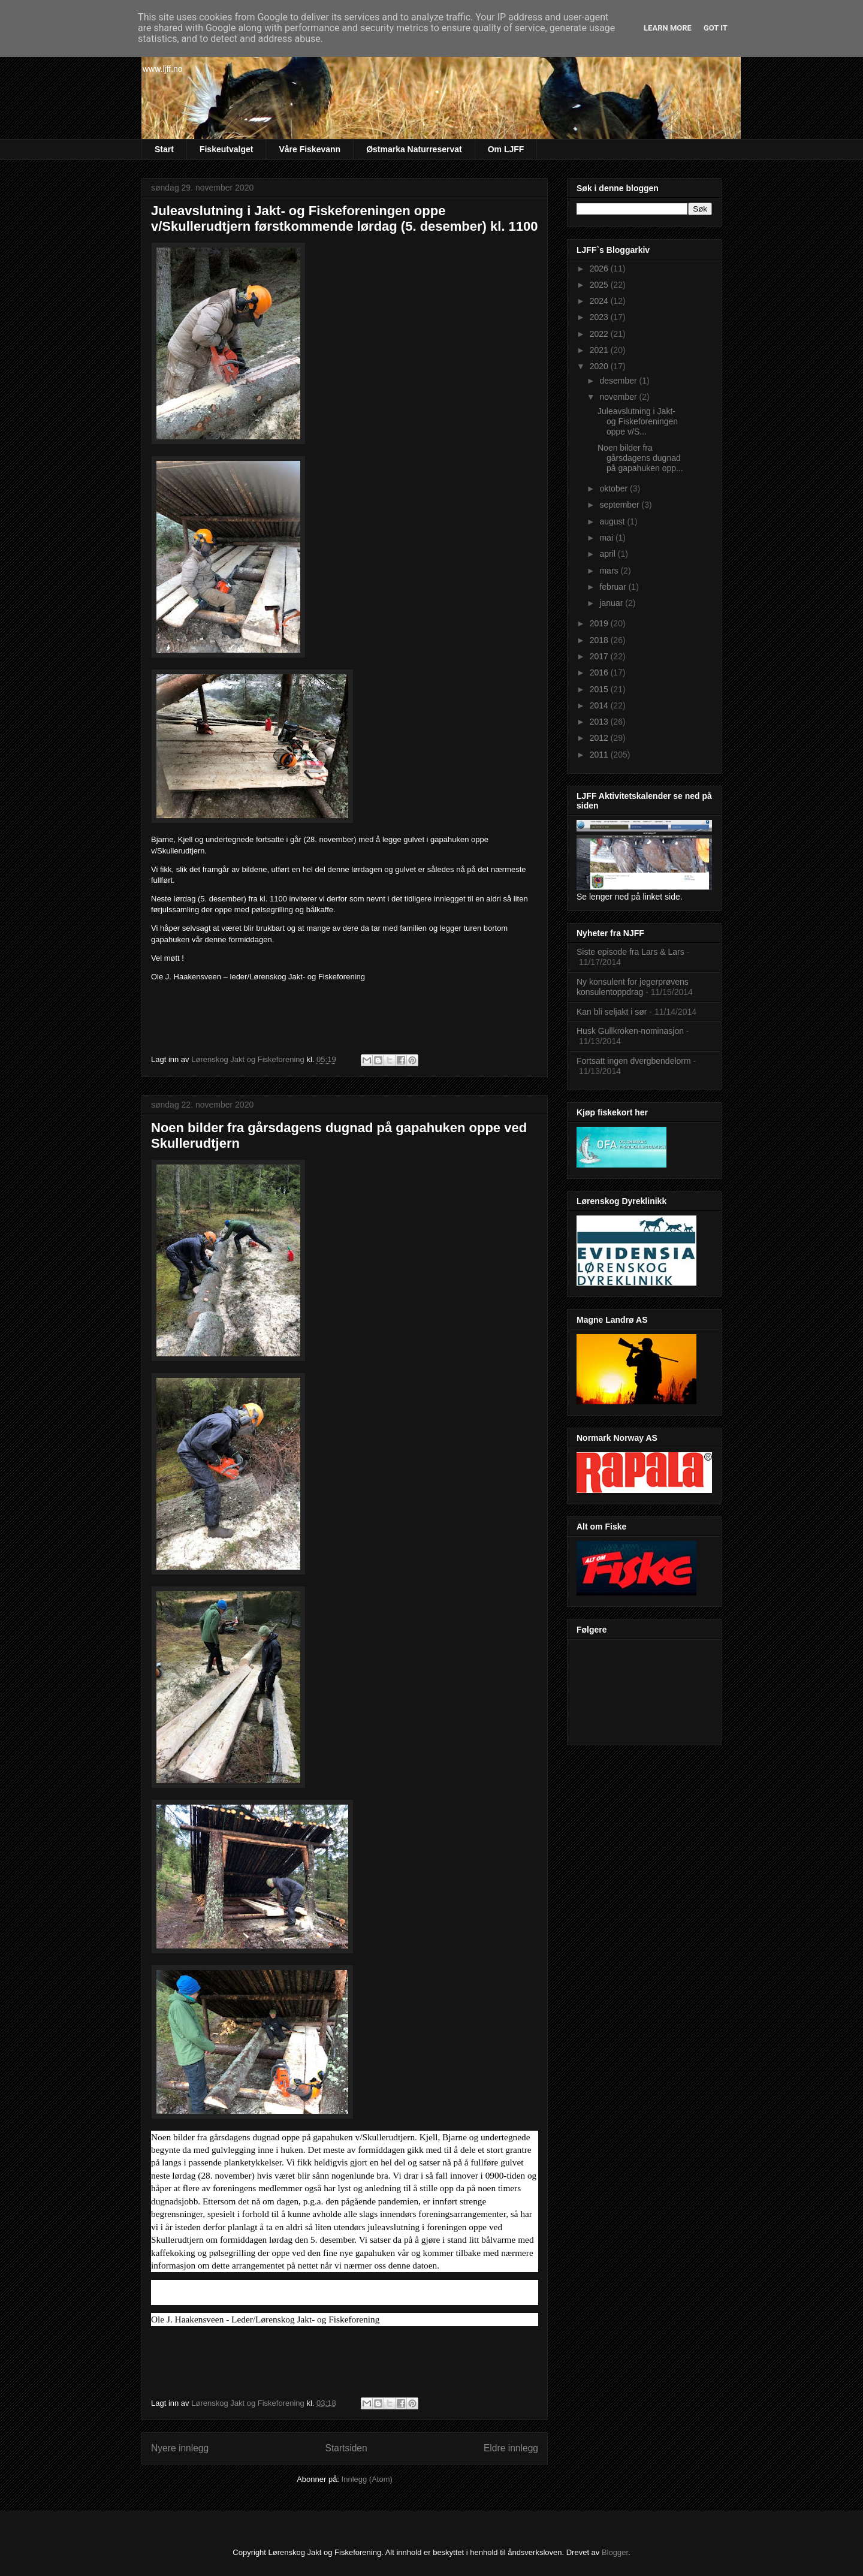 The height and width of the screenshot is (2576, 863). What do you see at coordinates (630, 952) in the screenshot?
I see `Siste episode fra Lars & Lars` at bounding box center [630, 952].